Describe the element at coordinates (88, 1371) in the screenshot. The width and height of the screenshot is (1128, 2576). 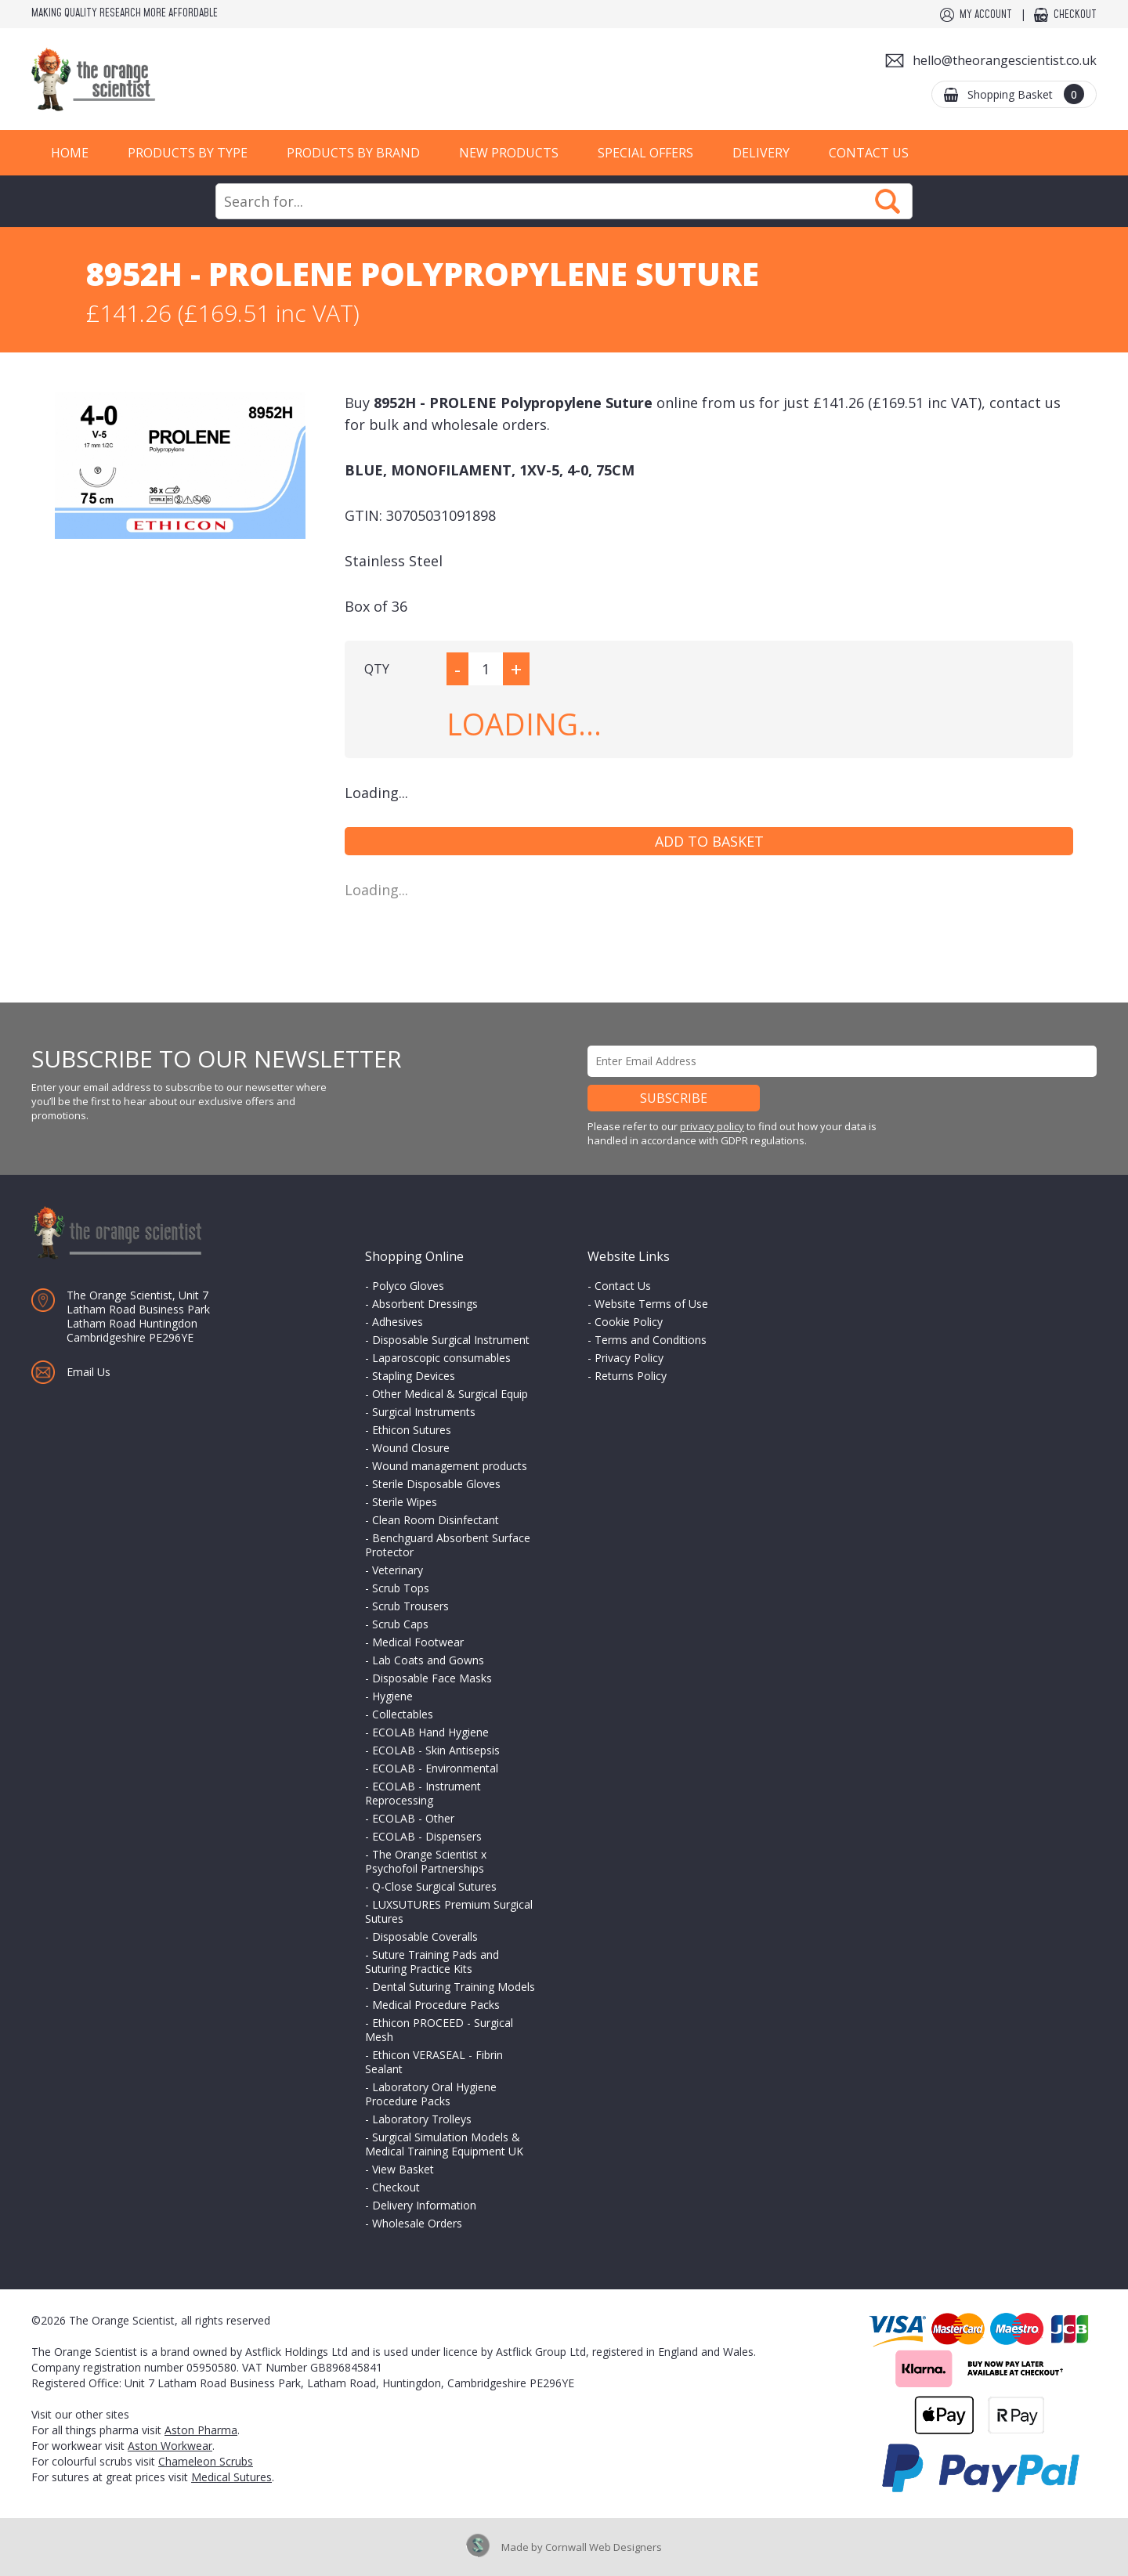
I see `Email Us` at that location.